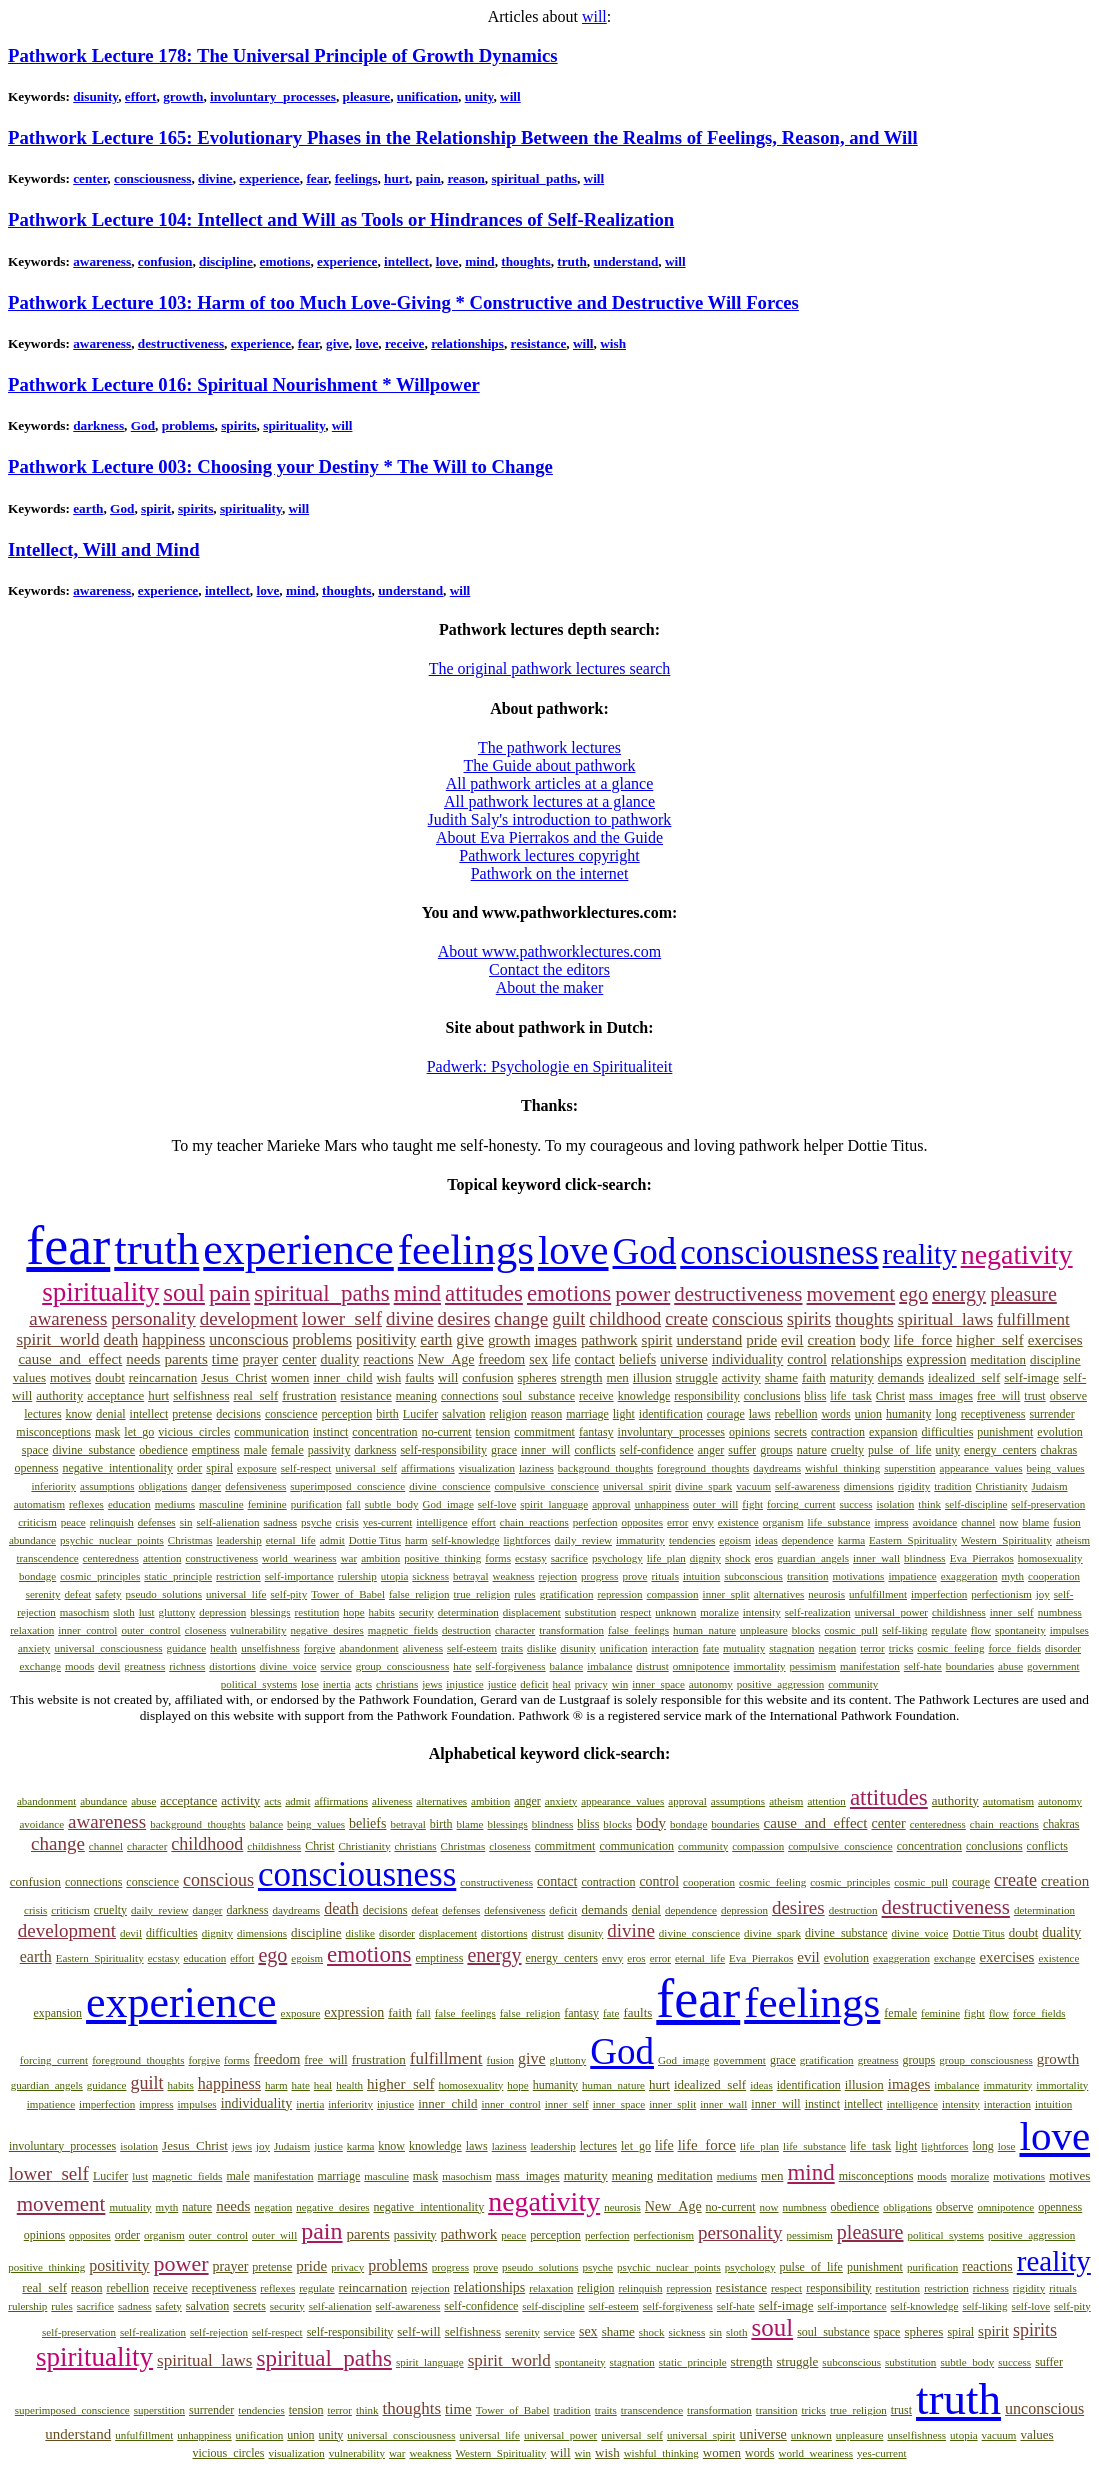  What do you see at coordinates (187, 1648) in the screenshot?
I see `guidance` at bounding box center [187, 1648].